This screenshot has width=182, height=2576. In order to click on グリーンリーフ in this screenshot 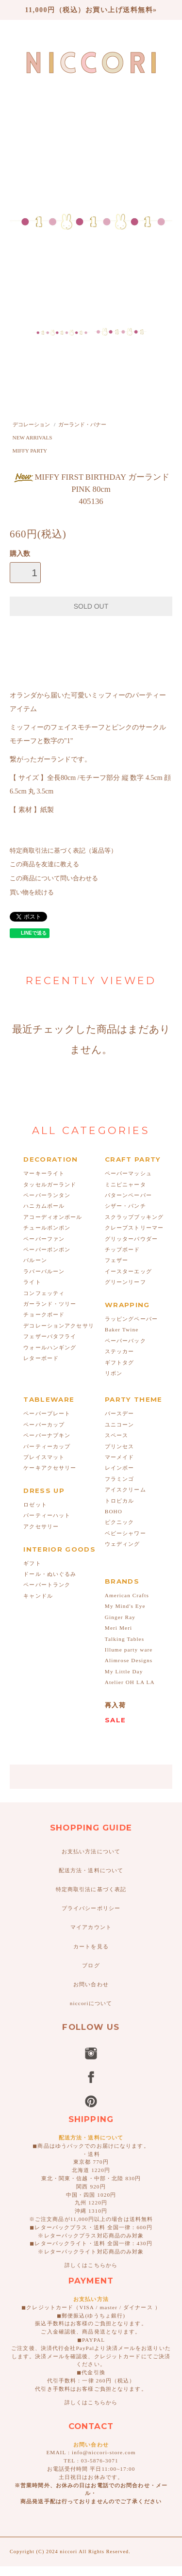, I will do `click(125, 1282)`.